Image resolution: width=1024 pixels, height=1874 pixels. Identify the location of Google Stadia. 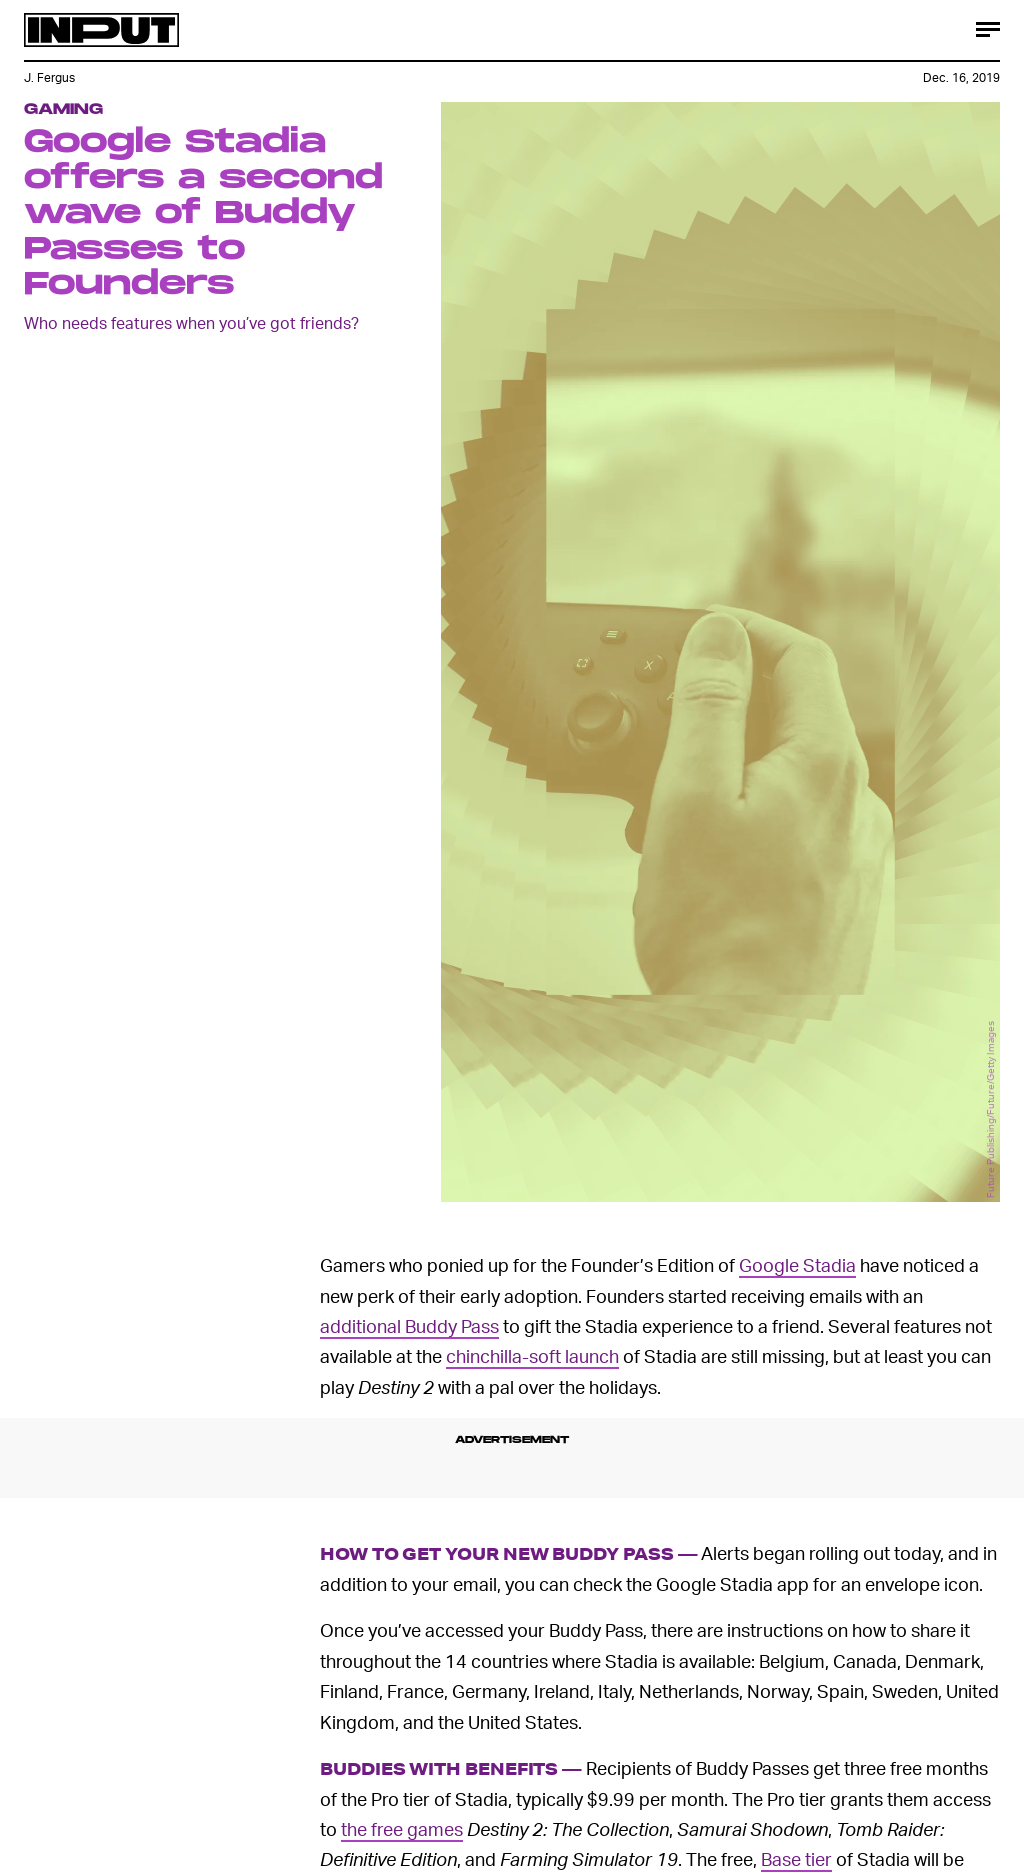
(797, 1264).